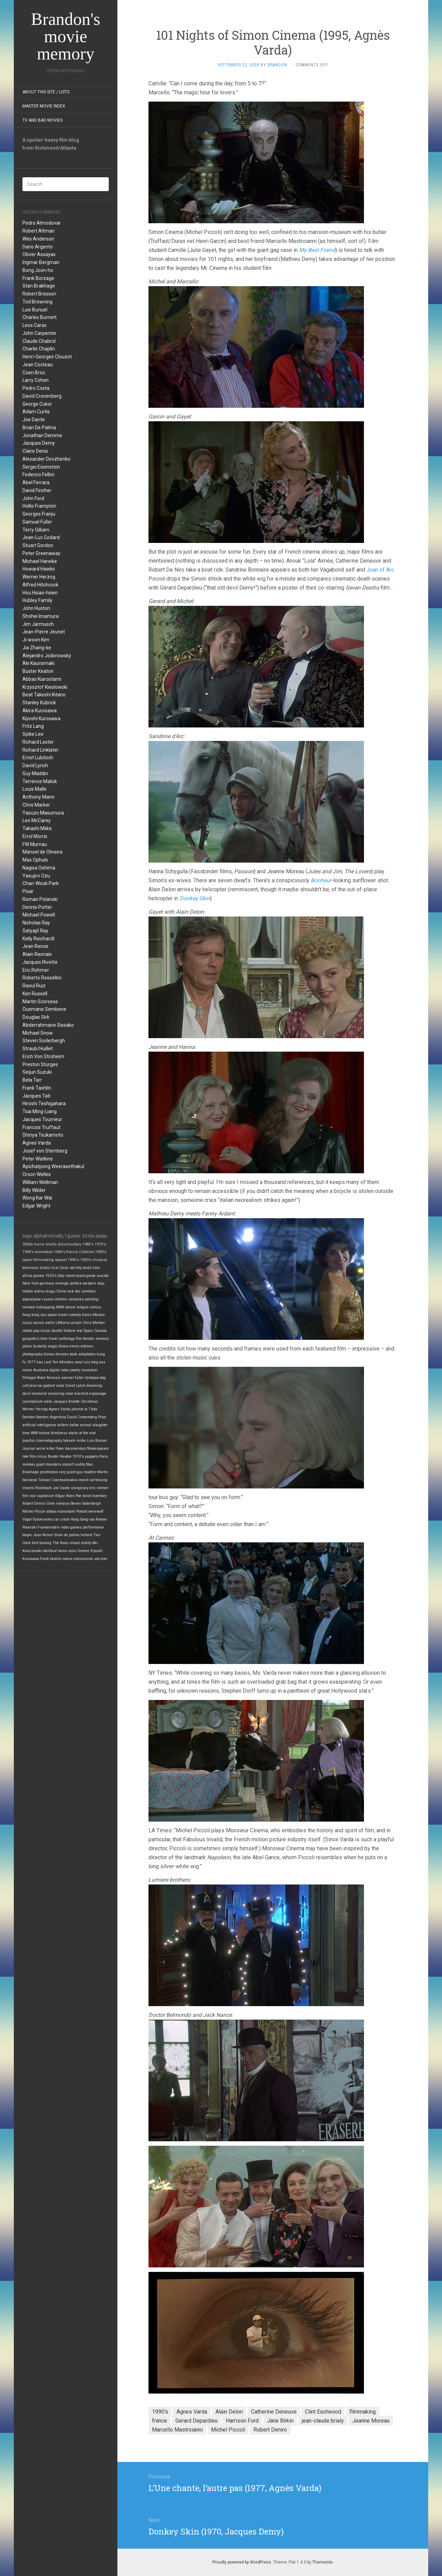 This screenshot has width=442, height=2576. I want to click on Michael Haneke, so click(39, 561).